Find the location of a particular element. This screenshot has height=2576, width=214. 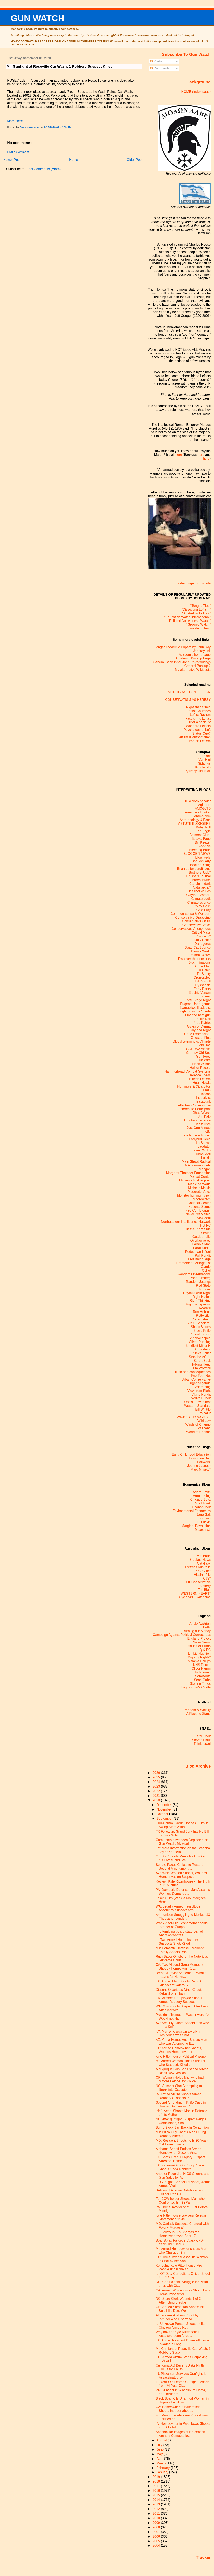

S. Karlson is located at coordinates (203, 1518).